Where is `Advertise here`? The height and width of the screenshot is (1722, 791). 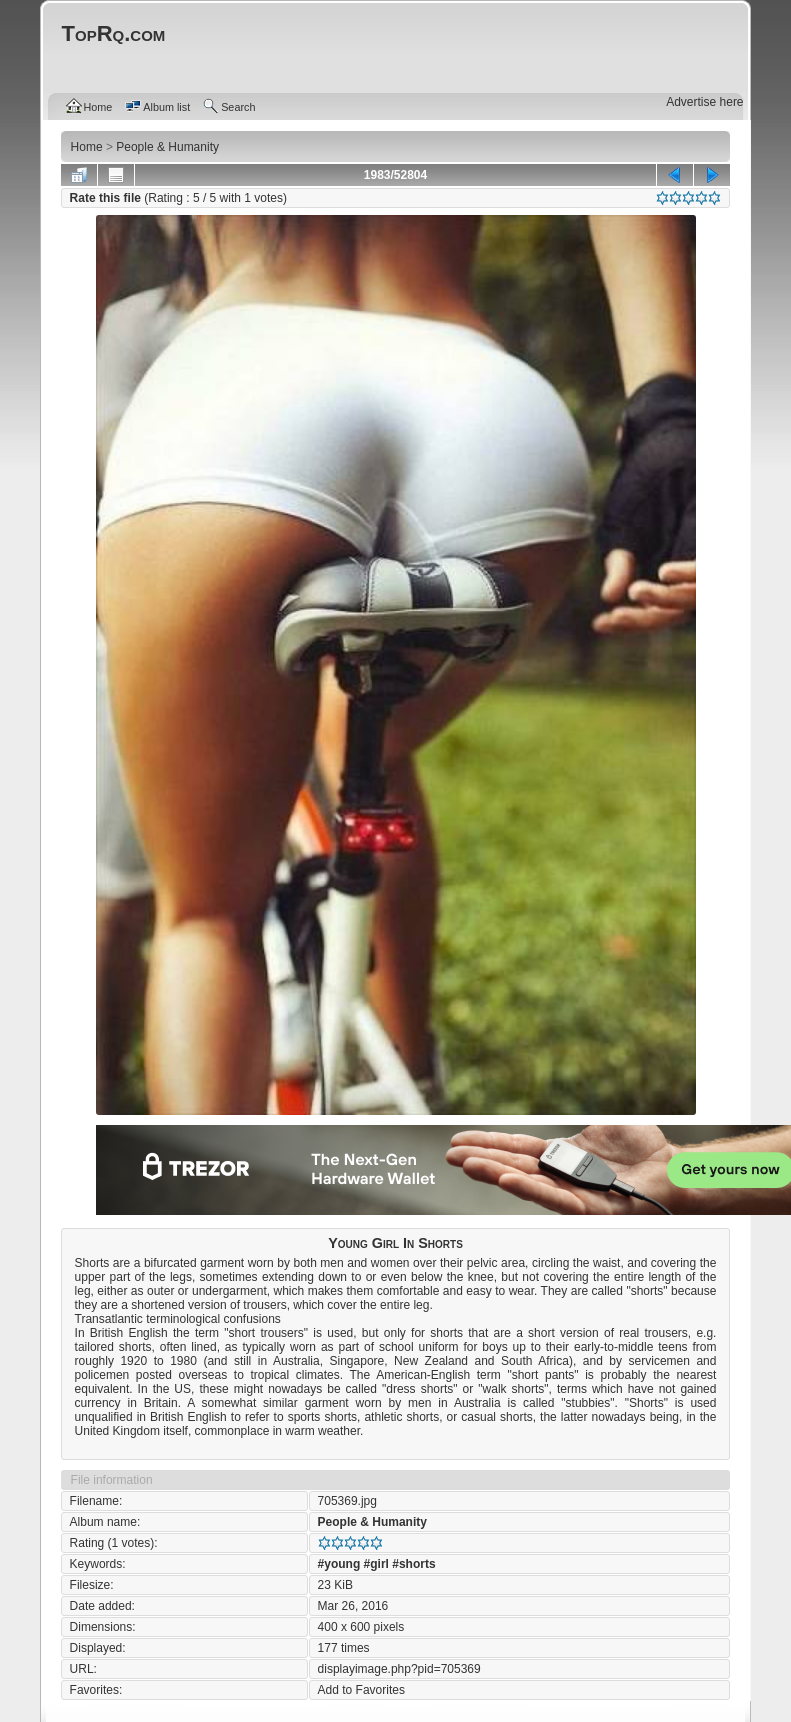
Advertise here is located at coordinates (704, 102).